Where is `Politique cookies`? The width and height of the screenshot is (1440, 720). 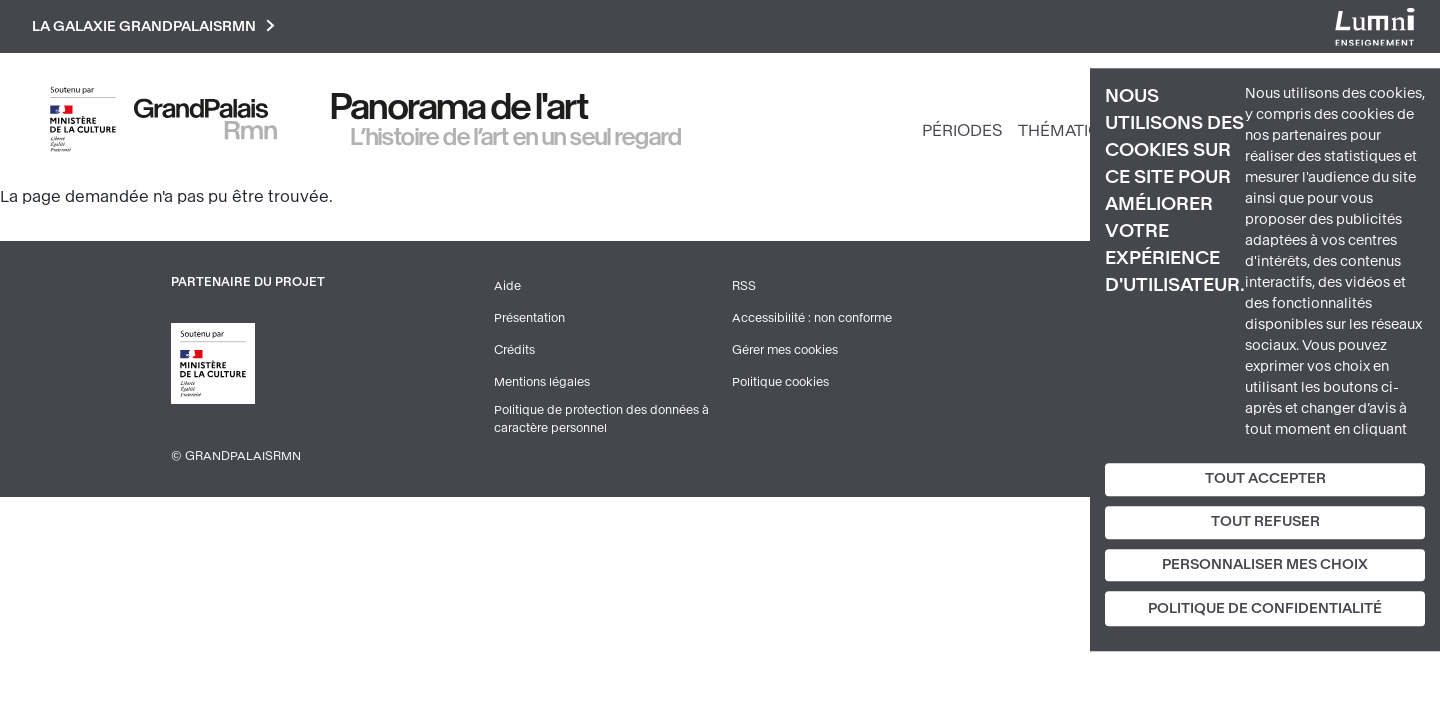 Politique cookies is located at coordinates (780, 382).